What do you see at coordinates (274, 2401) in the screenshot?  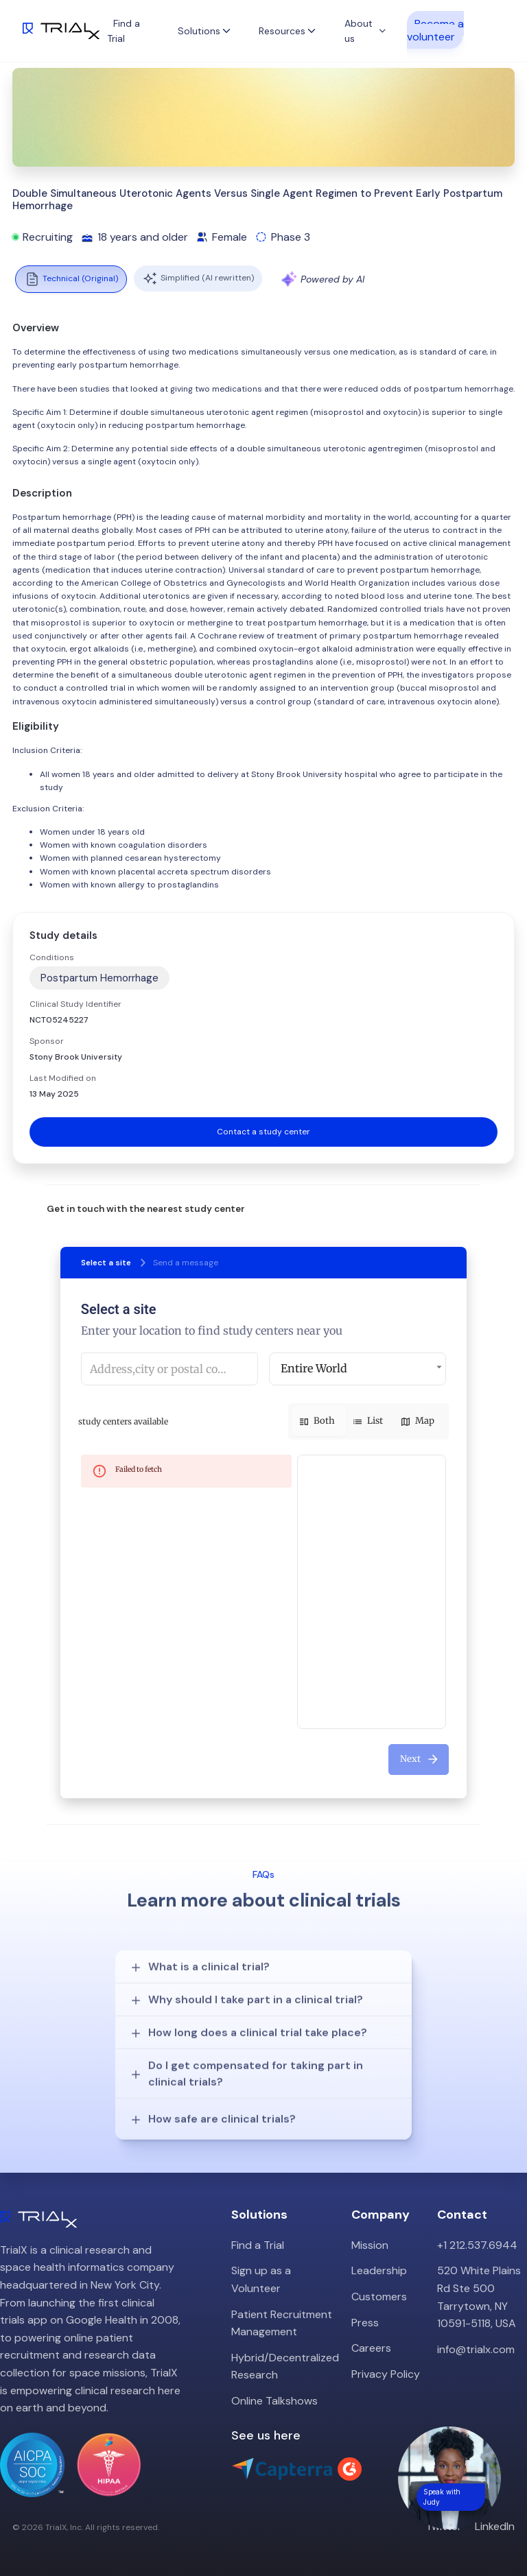 I see `Online Talkshows` at bounding box center [274, 2401].